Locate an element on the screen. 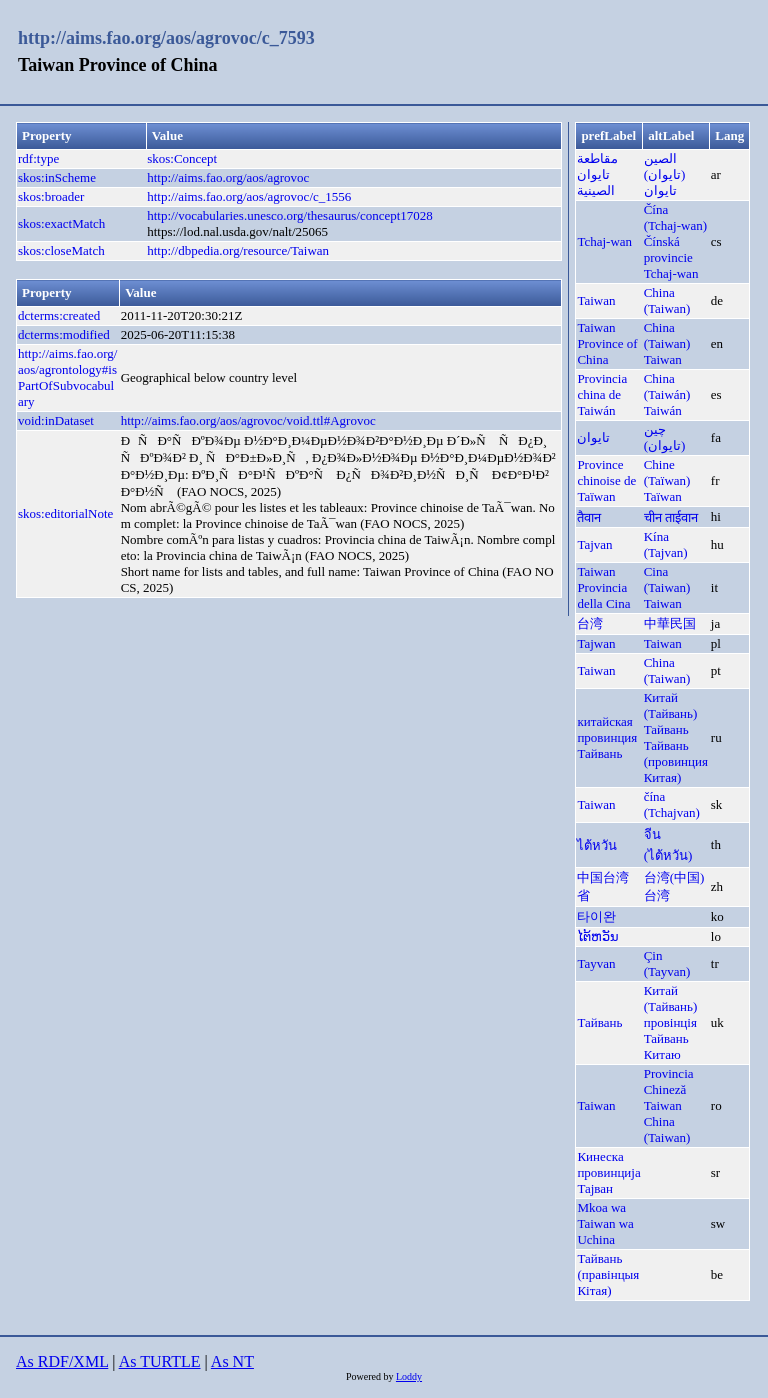 The height and width of the screenshot is (1398, 768). 타이완 is located at coordinates (596, 916).